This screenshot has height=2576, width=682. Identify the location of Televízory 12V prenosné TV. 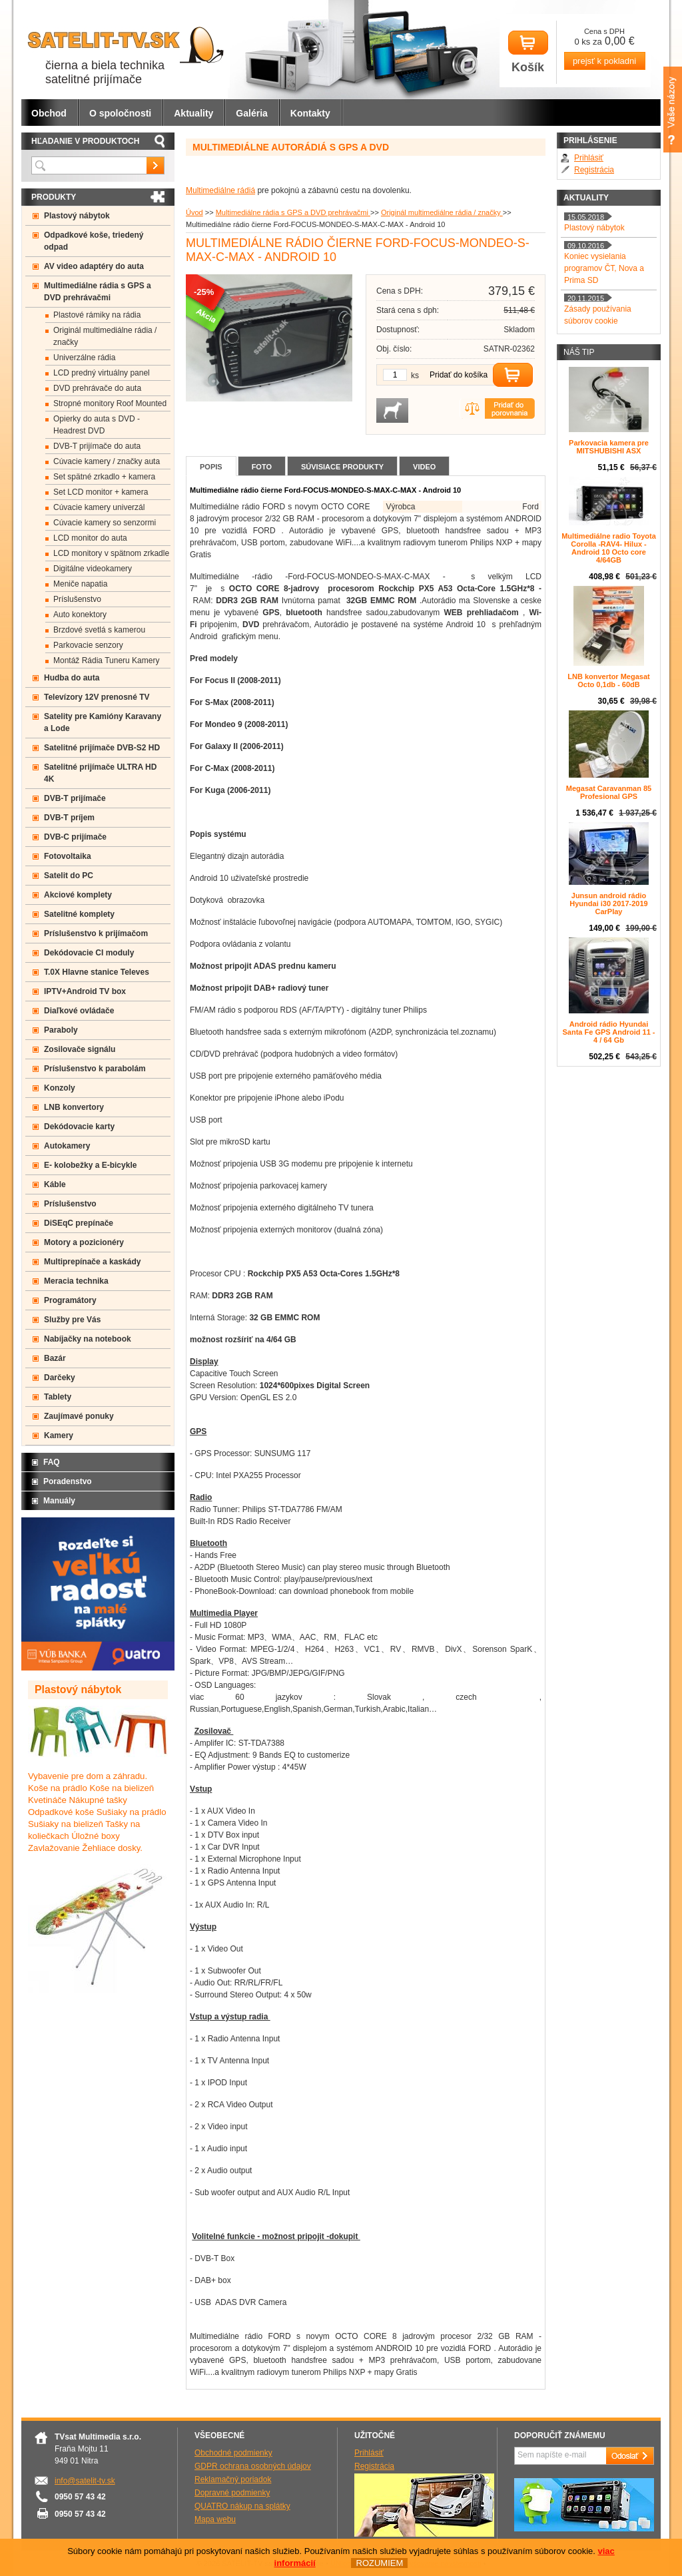
(97, 697).